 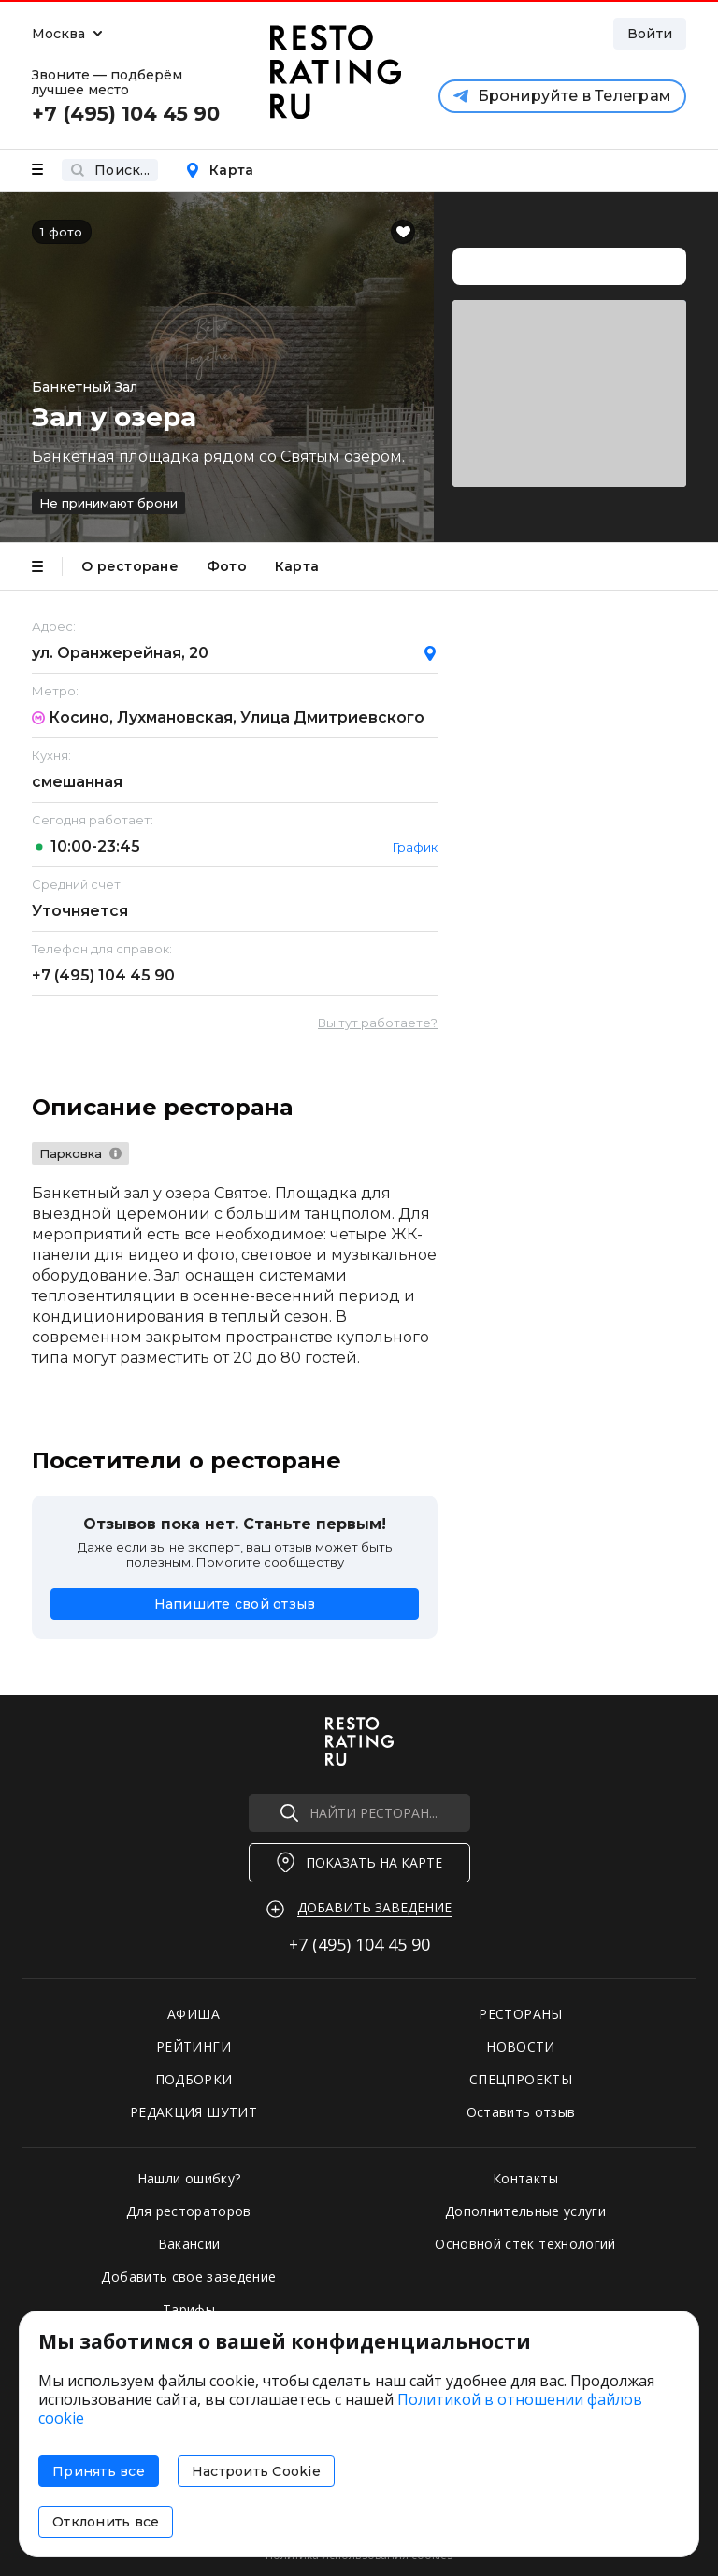 I want to click on Войти, so click(x=649, y=33).